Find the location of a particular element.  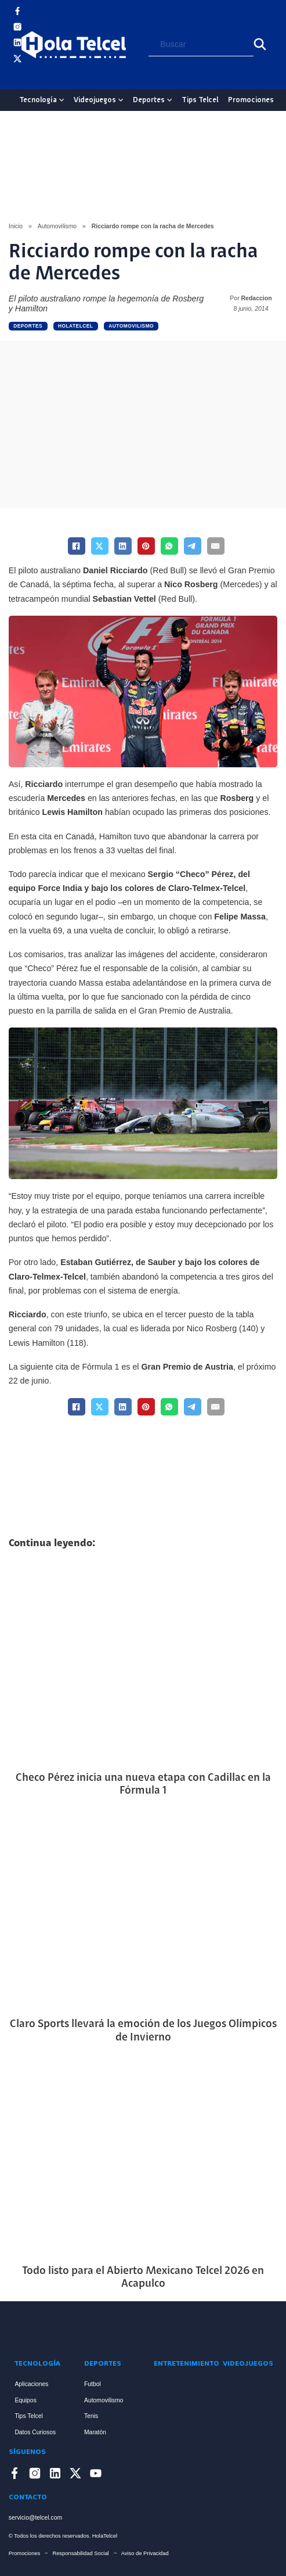

[Enlace a X] is located at coordinates (17, 61).